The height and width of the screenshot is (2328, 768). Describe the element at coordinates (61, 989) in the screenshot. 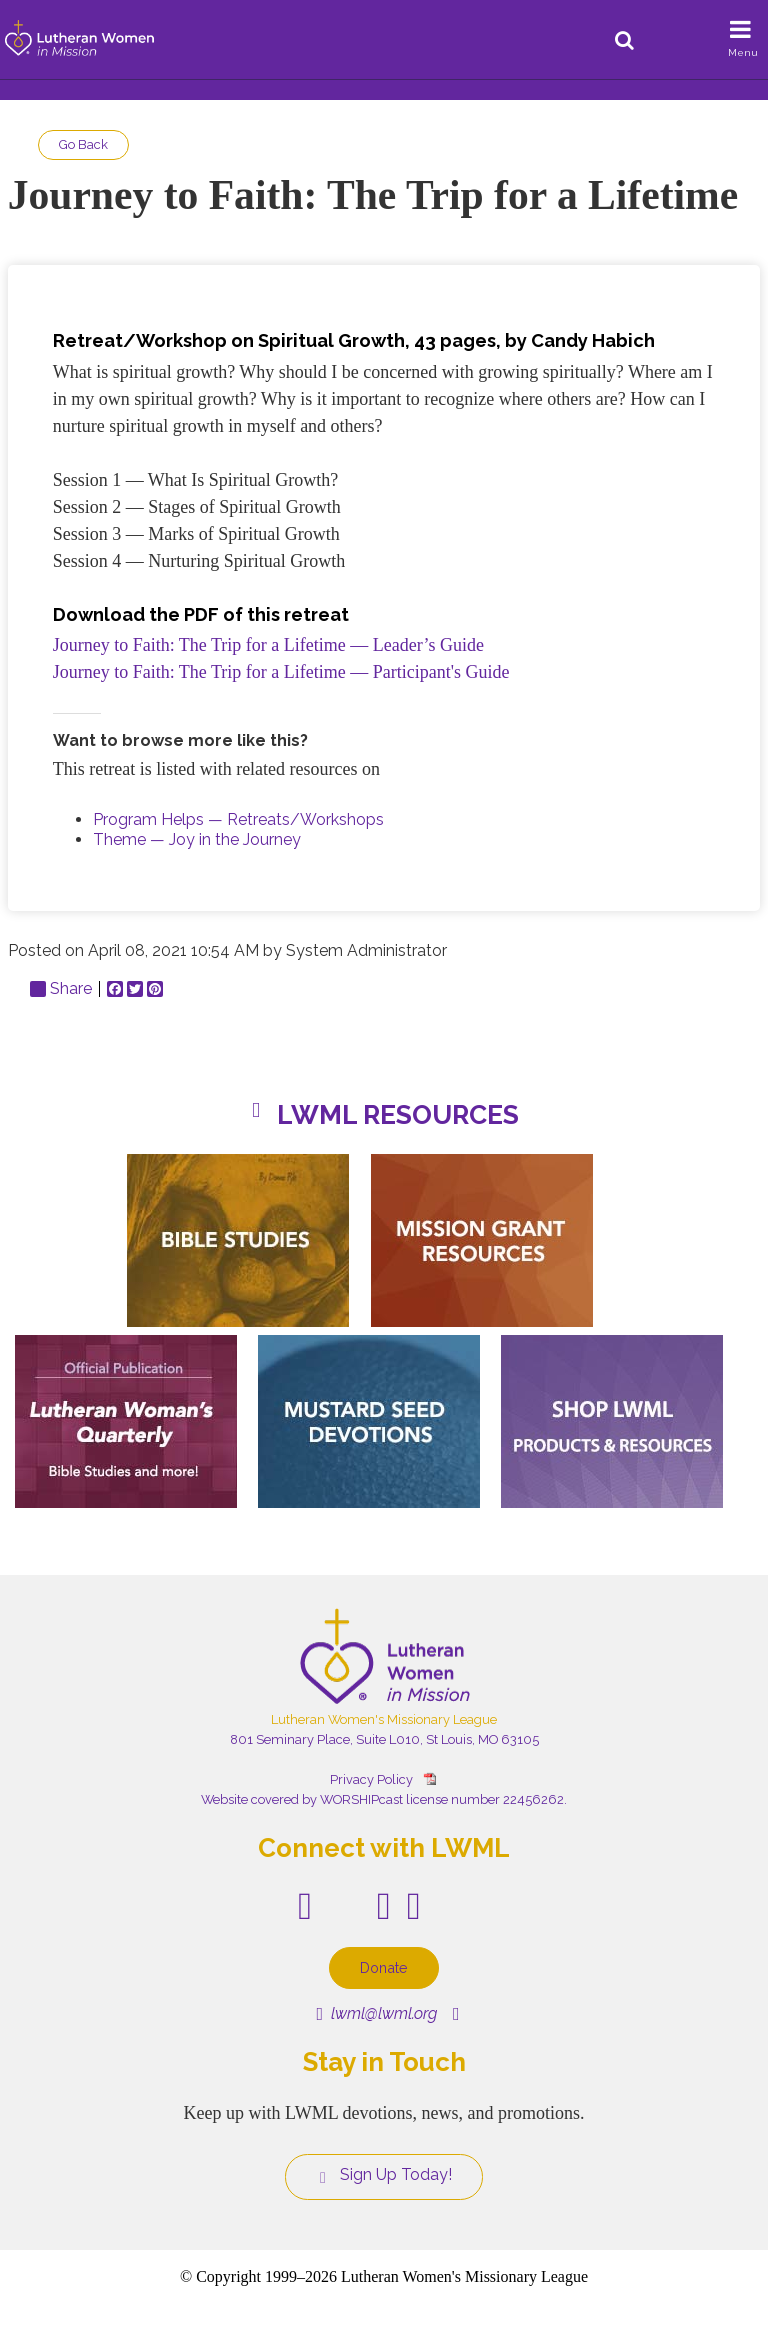

I see `Share` at that location.